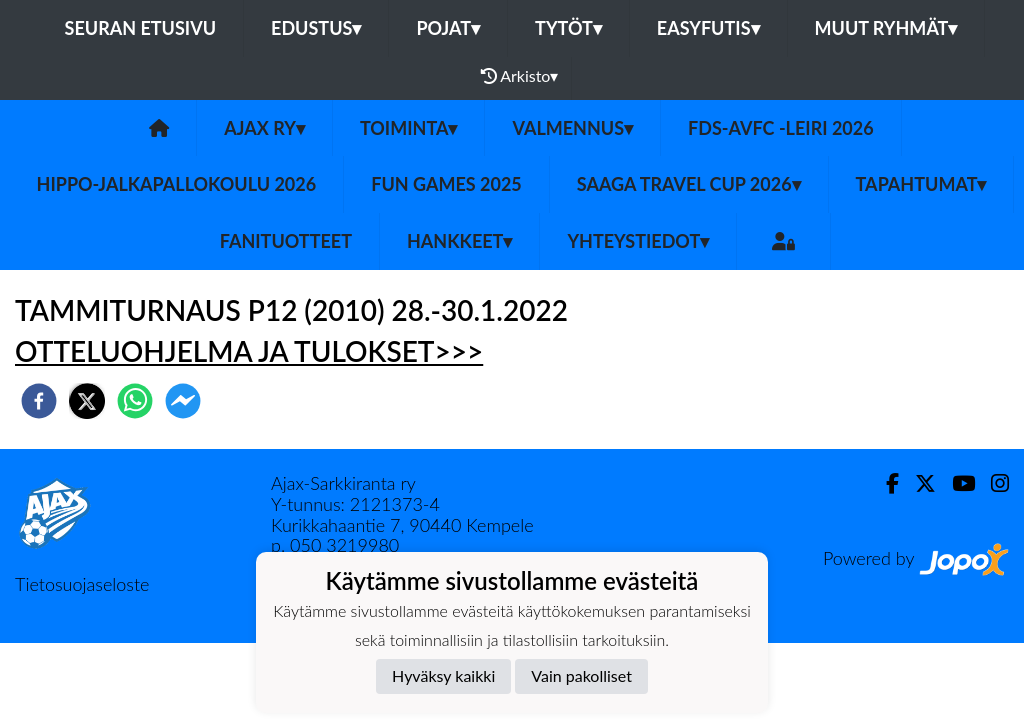 The height and width of the screenshot is (720, 1024). Describe the element at coordinates (264, 128) in the screenshot. I see `Ajax ry` at that location.